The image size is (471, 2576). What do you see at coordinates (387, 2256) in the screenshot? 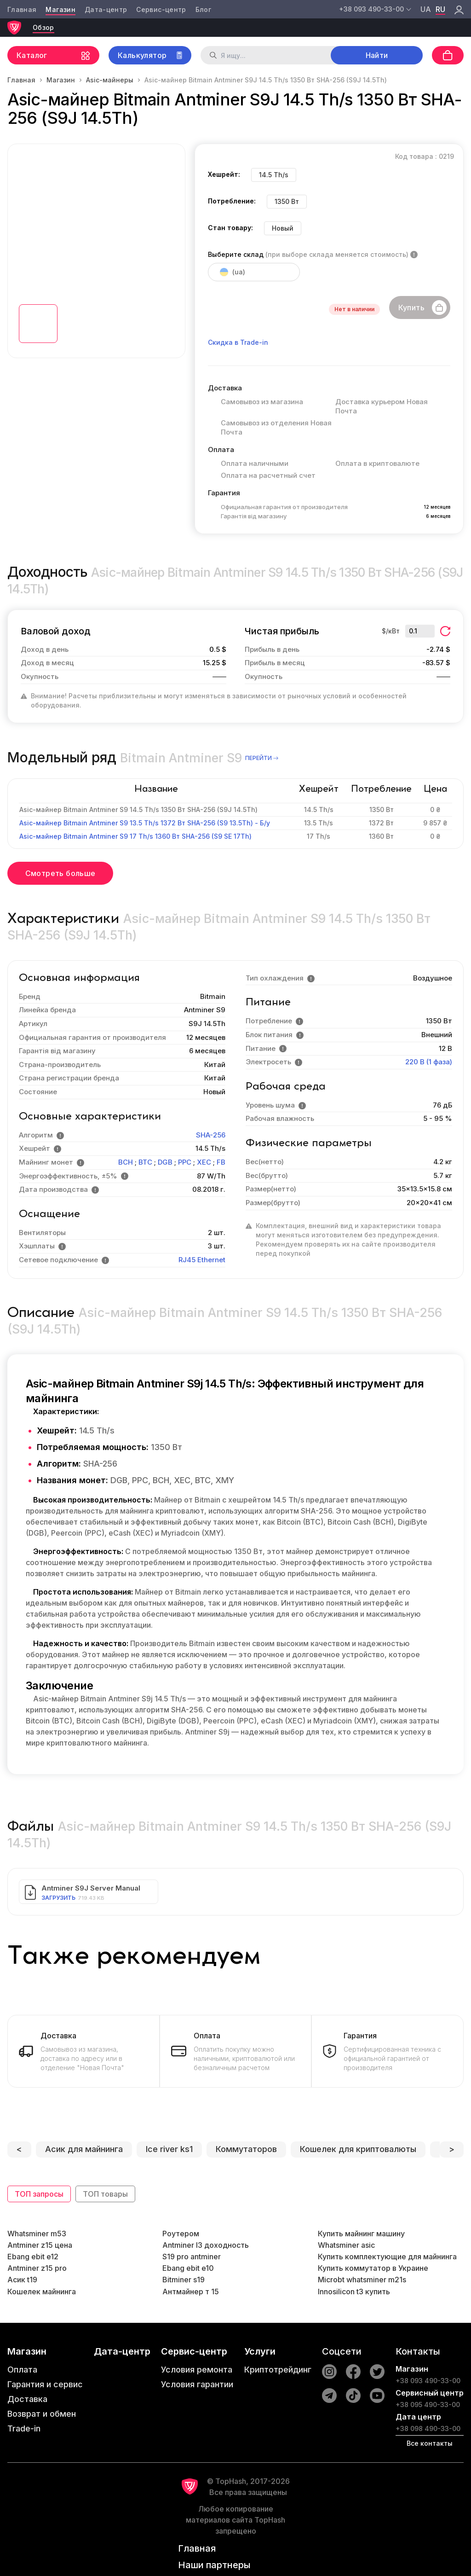
I see `Купить комплектующие для майнинга` at bounding box center [387, 2256].